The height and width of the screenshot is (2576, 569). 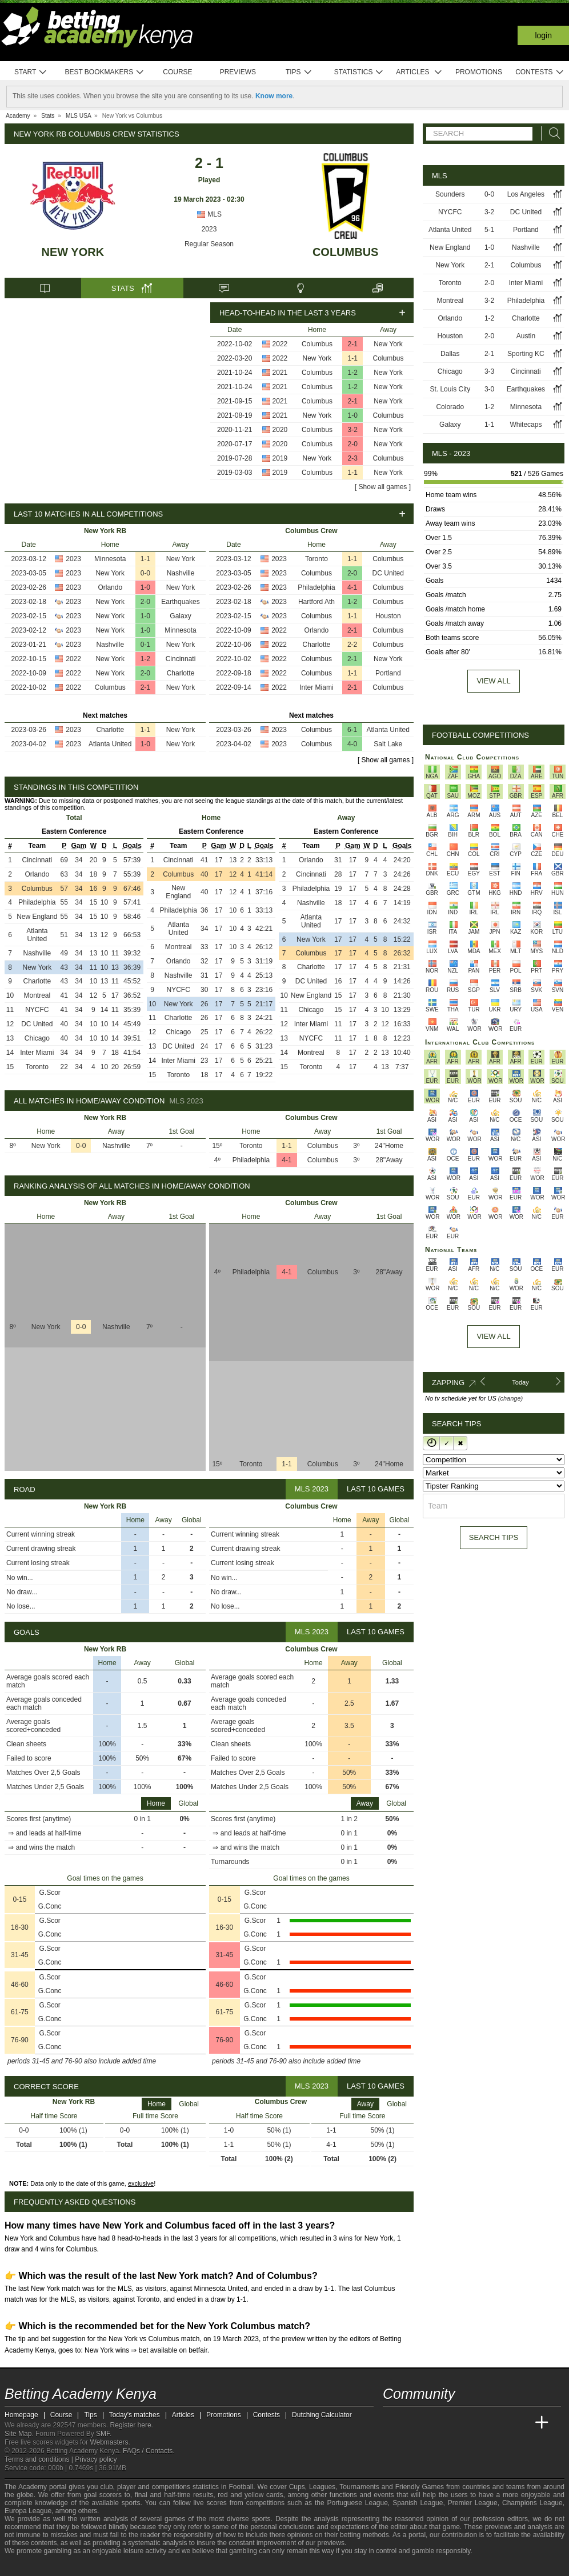 What do you see at coordinates (525, 194) in the screenshot?
I see `Los Angeles` at bounding box center [525, 194].